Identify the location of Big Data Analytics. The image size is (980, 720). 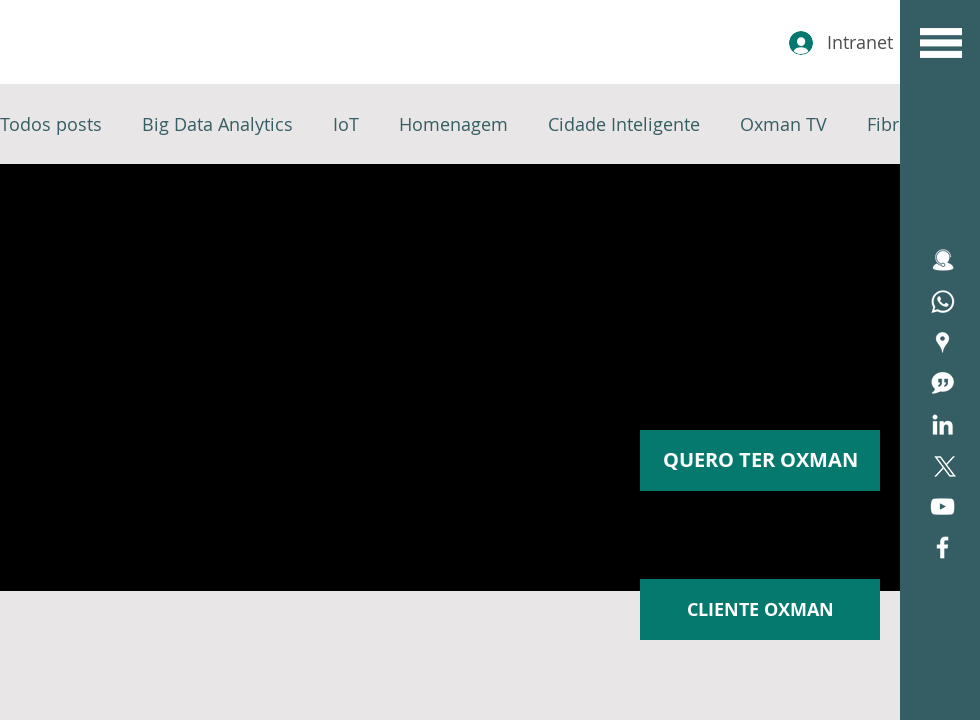
(217, 124).